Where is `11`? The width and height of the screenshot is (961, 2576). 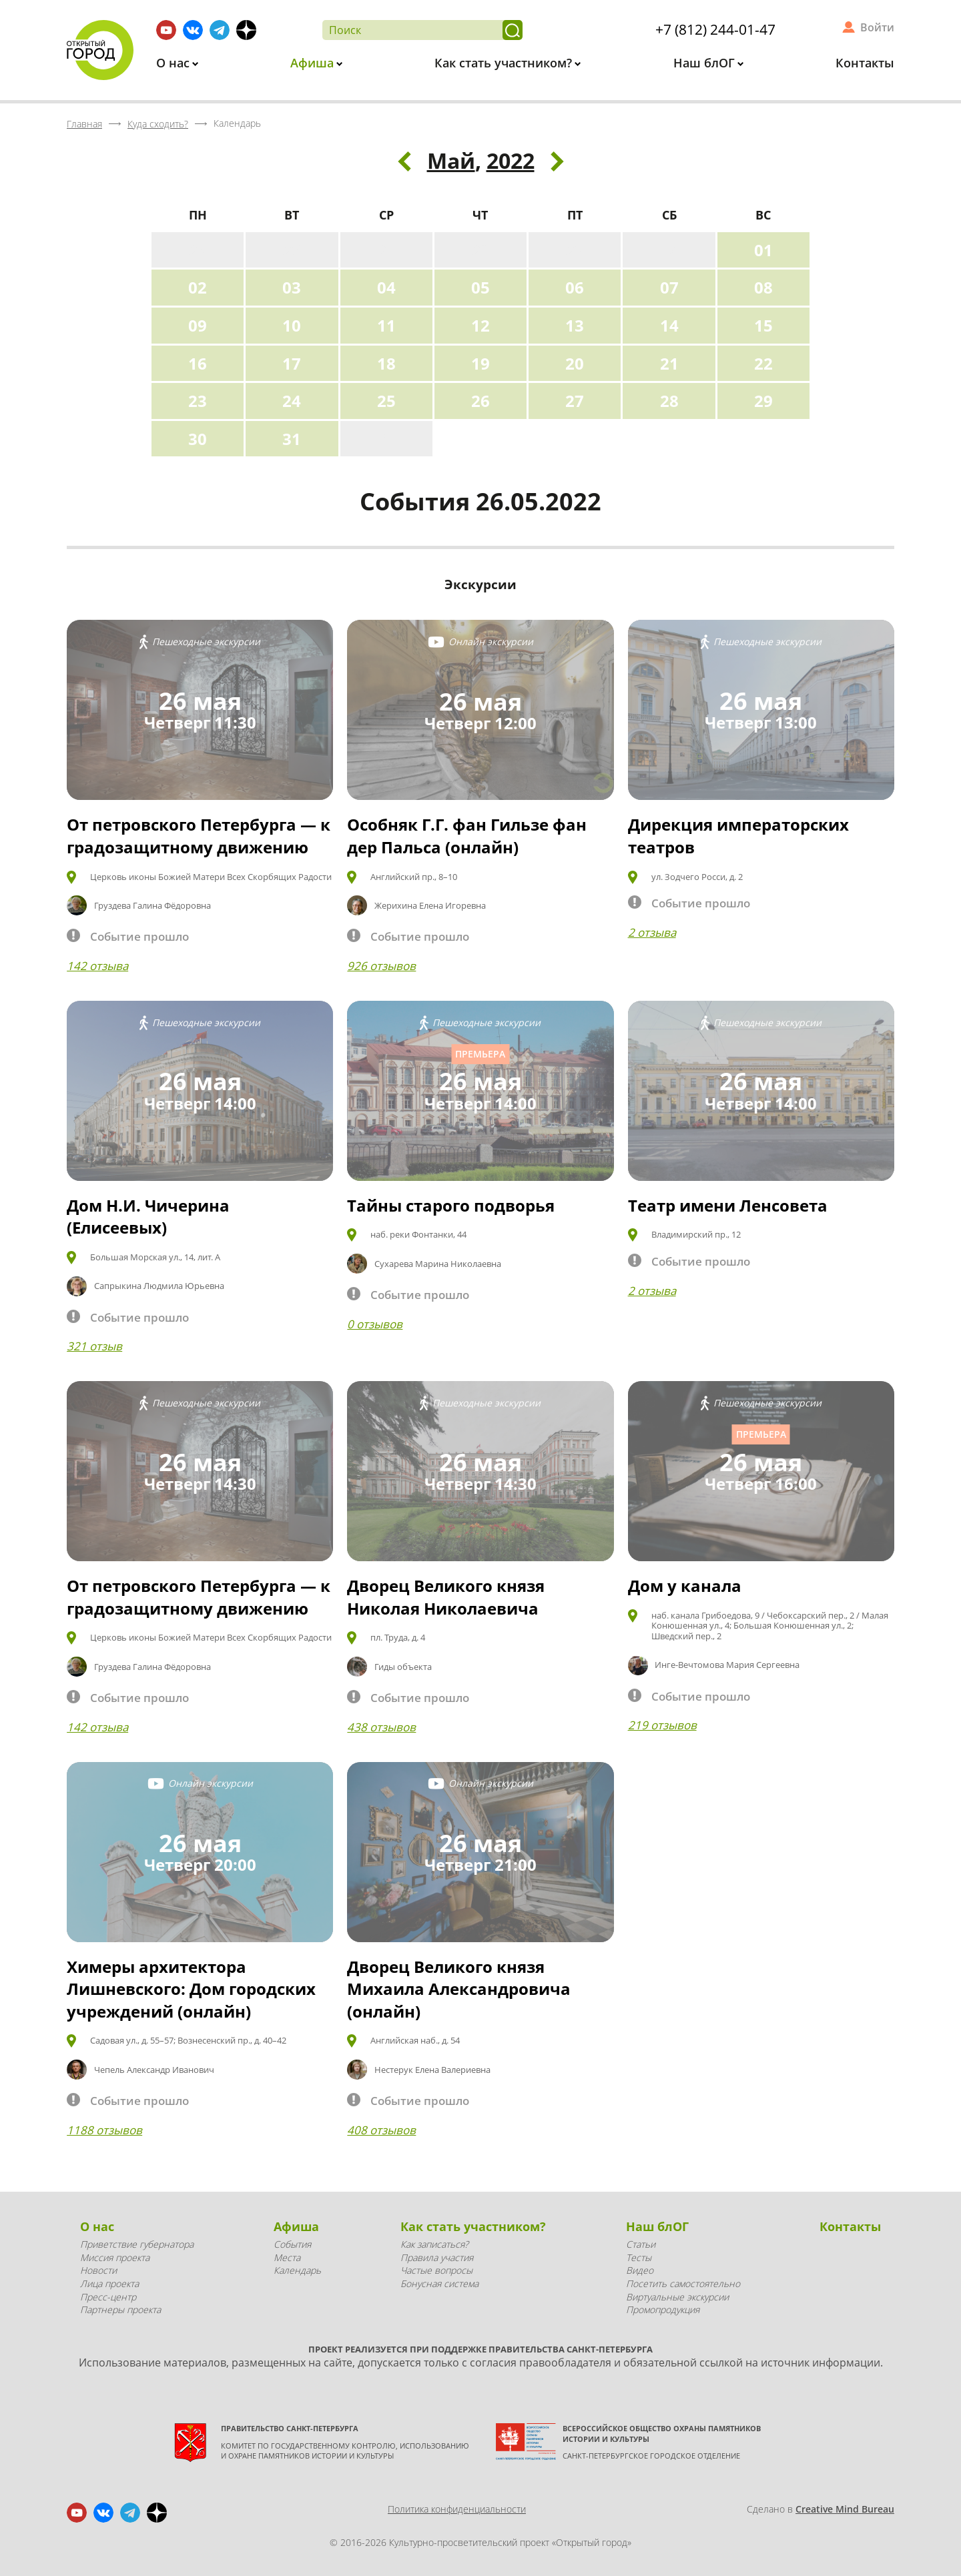 11 is located at coordinates (386, 325).